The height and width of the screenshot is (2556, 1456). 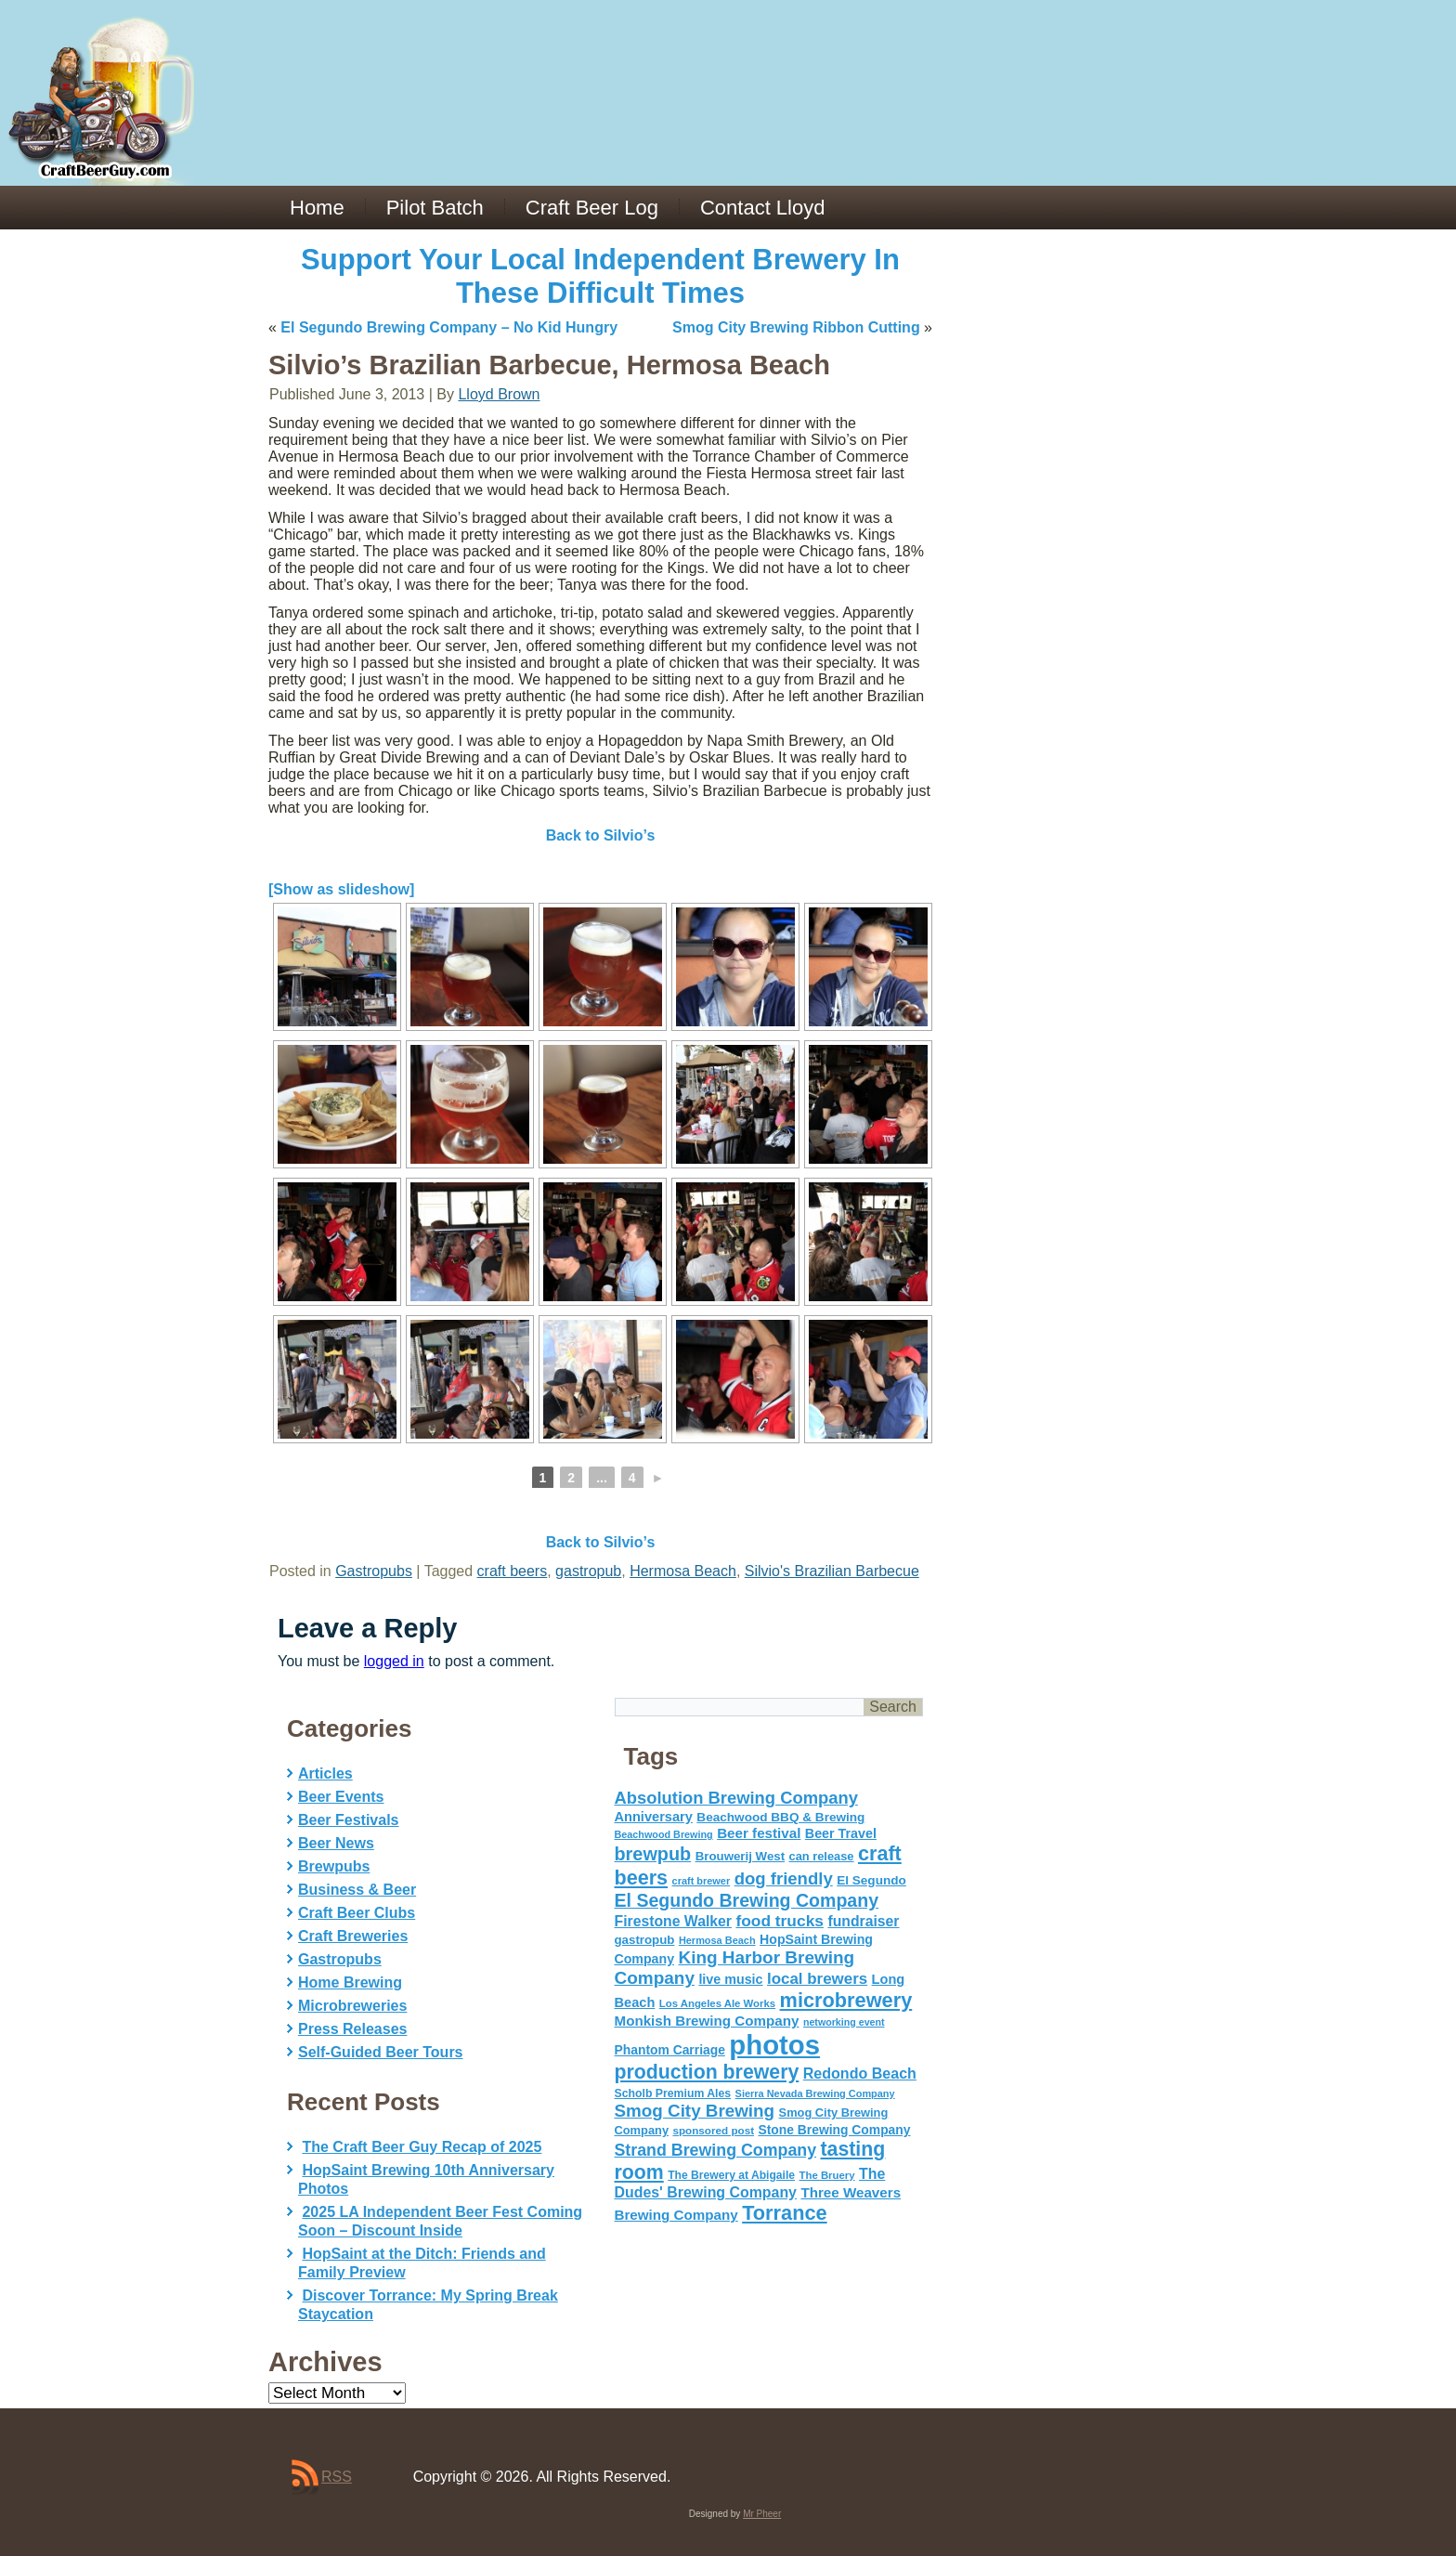 I want to click on Beachwood BBQ & Brewing [Beachwood BBQ & Brewing (63 items)], so click(x=780, y=1817).